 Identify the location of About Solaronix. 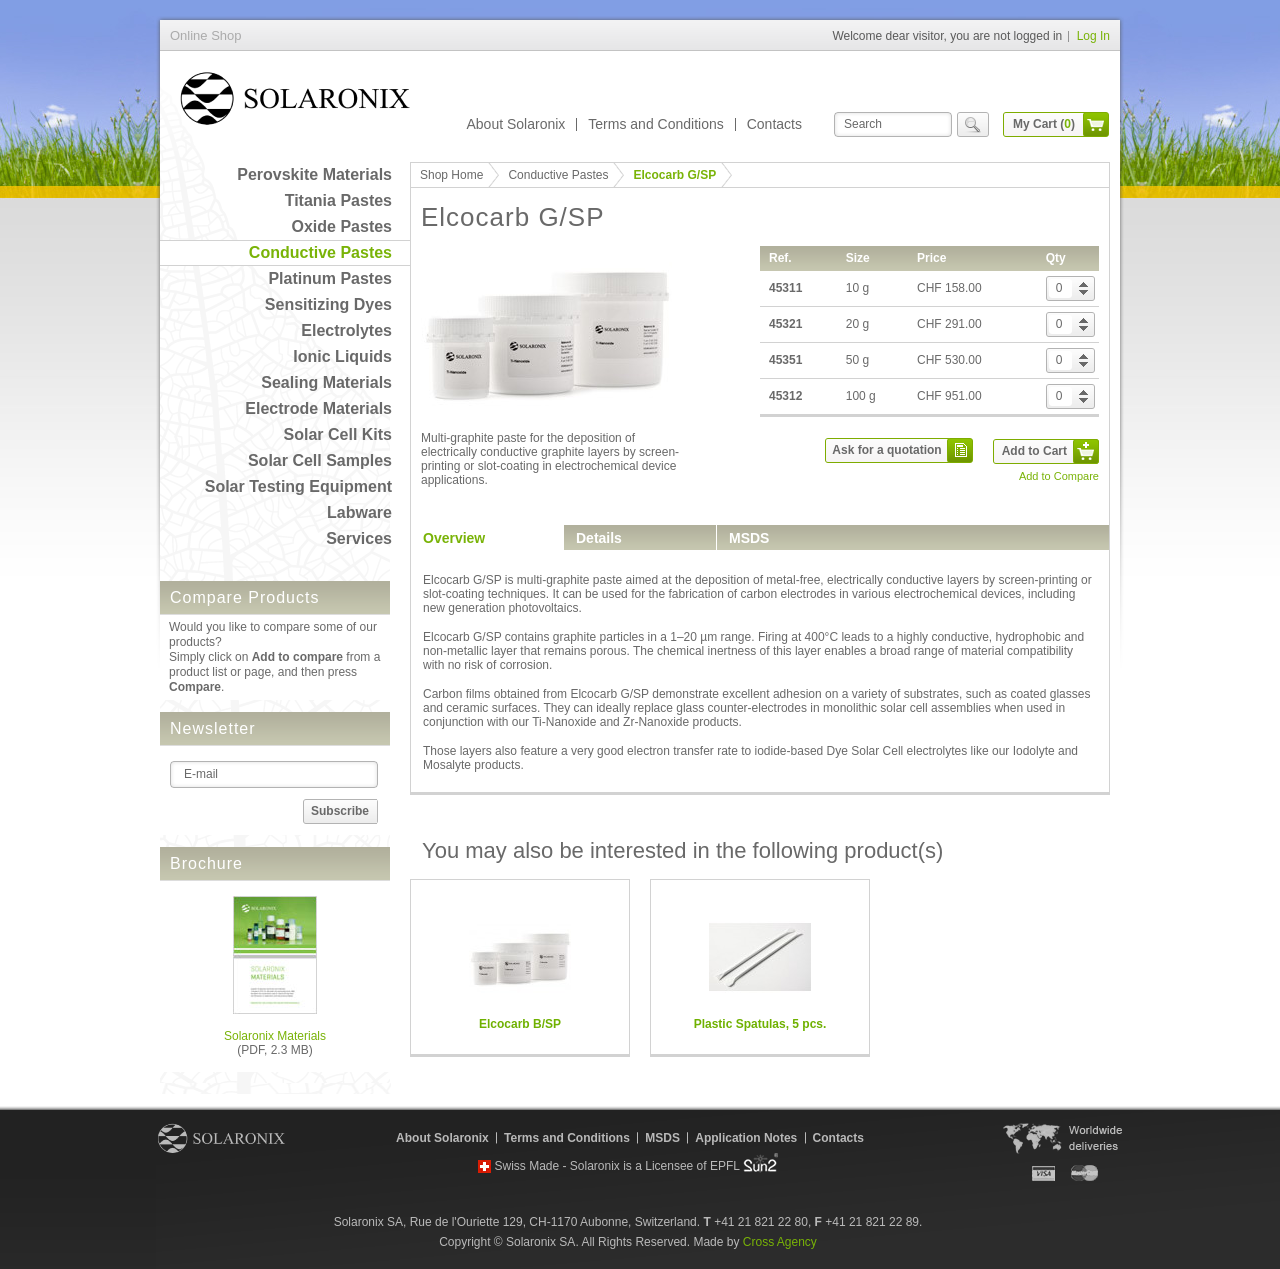
(515, 124).